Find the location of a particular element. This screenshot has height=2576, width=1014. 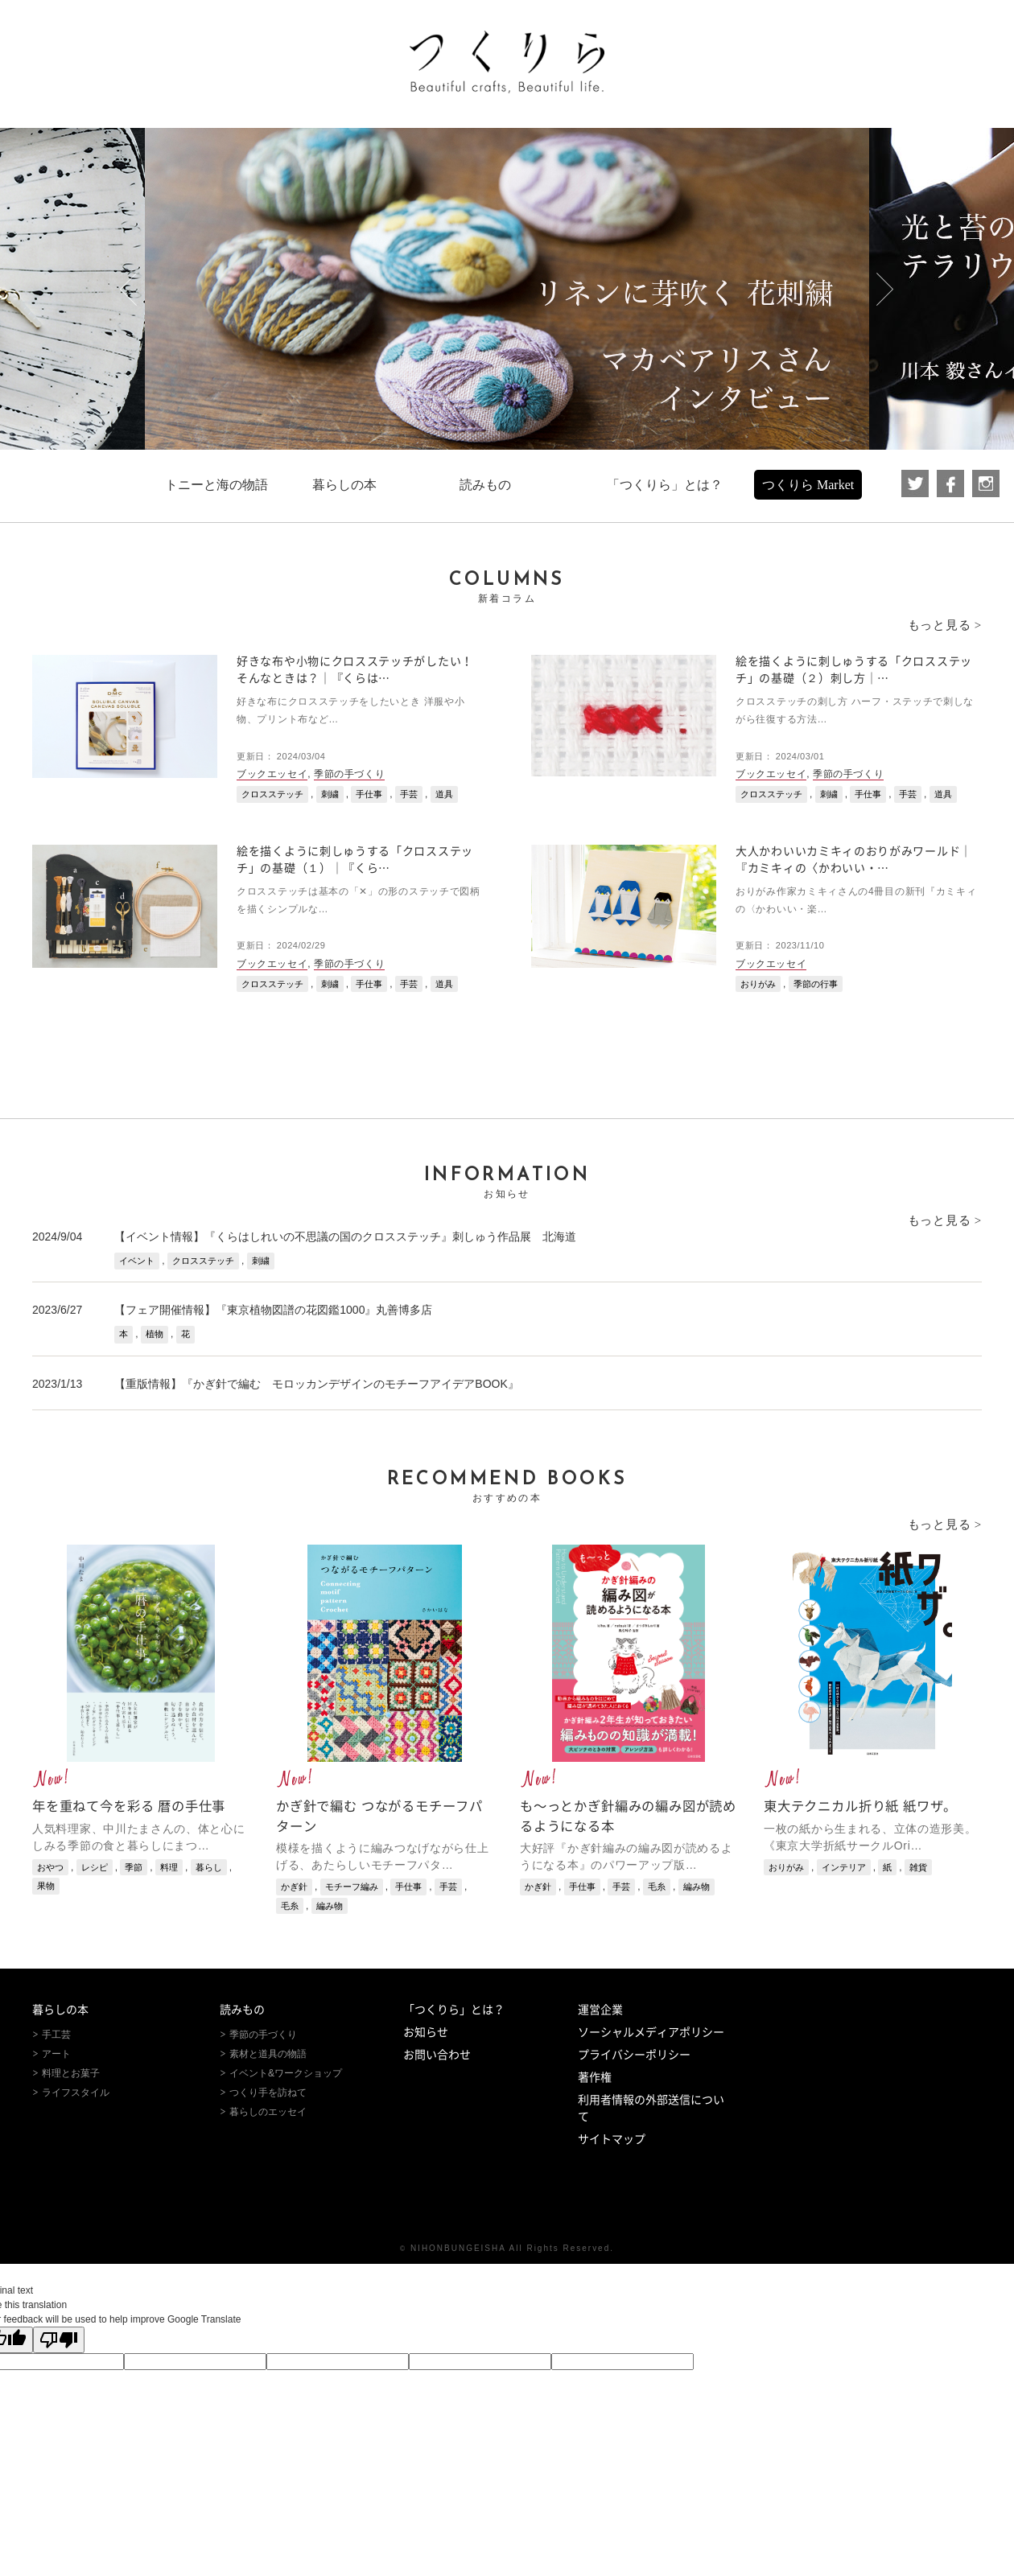

「つくりら」とは？ is located at coordinates (454, 2009).